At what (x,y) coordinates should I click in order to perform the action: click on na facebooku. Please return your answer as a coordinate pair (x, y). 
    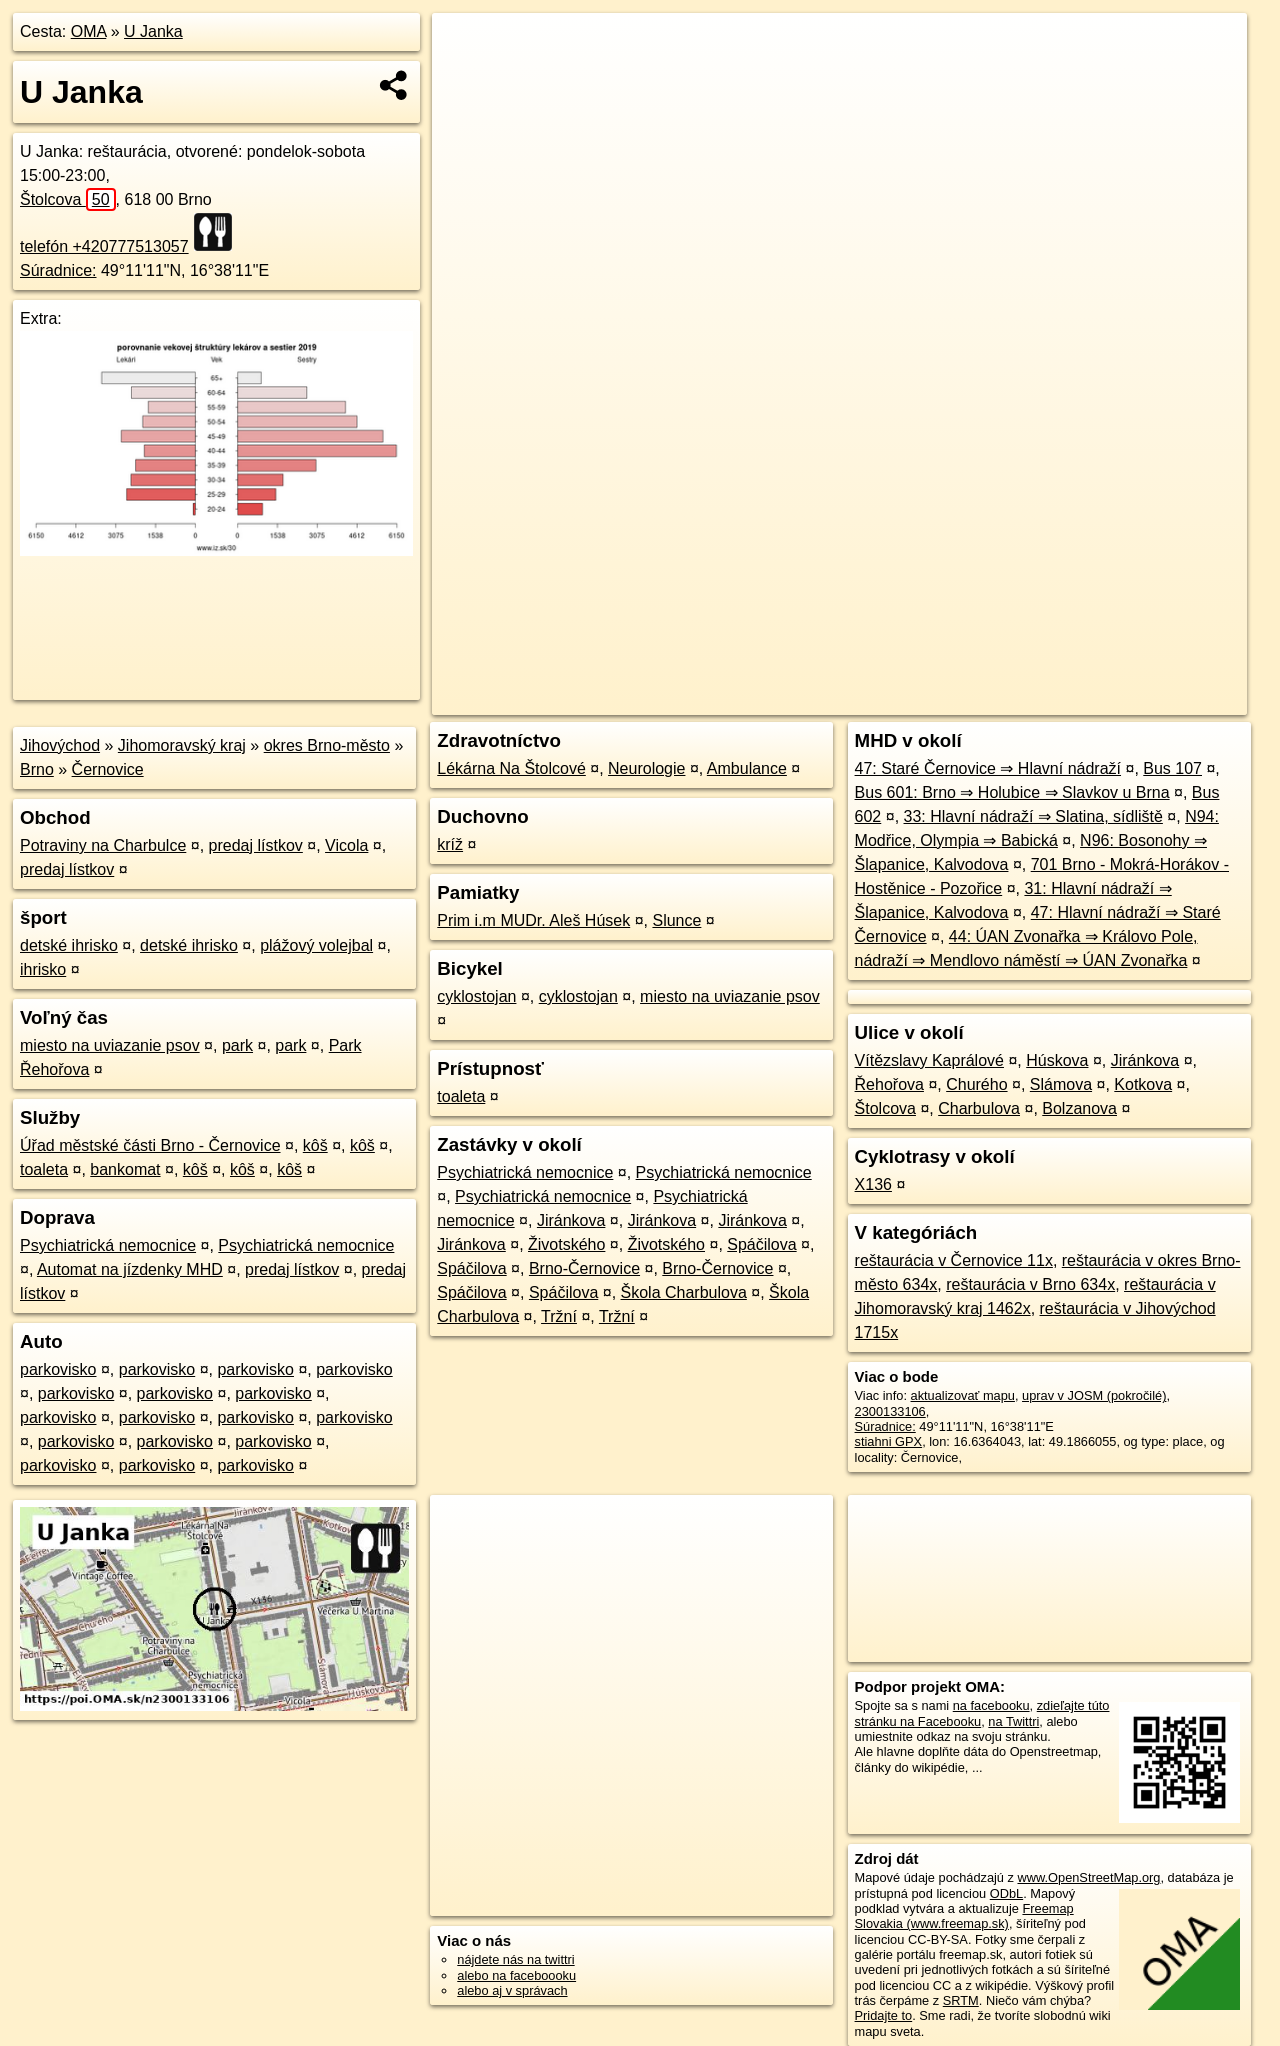
    Looking at the image, I should click on (991, 1705).